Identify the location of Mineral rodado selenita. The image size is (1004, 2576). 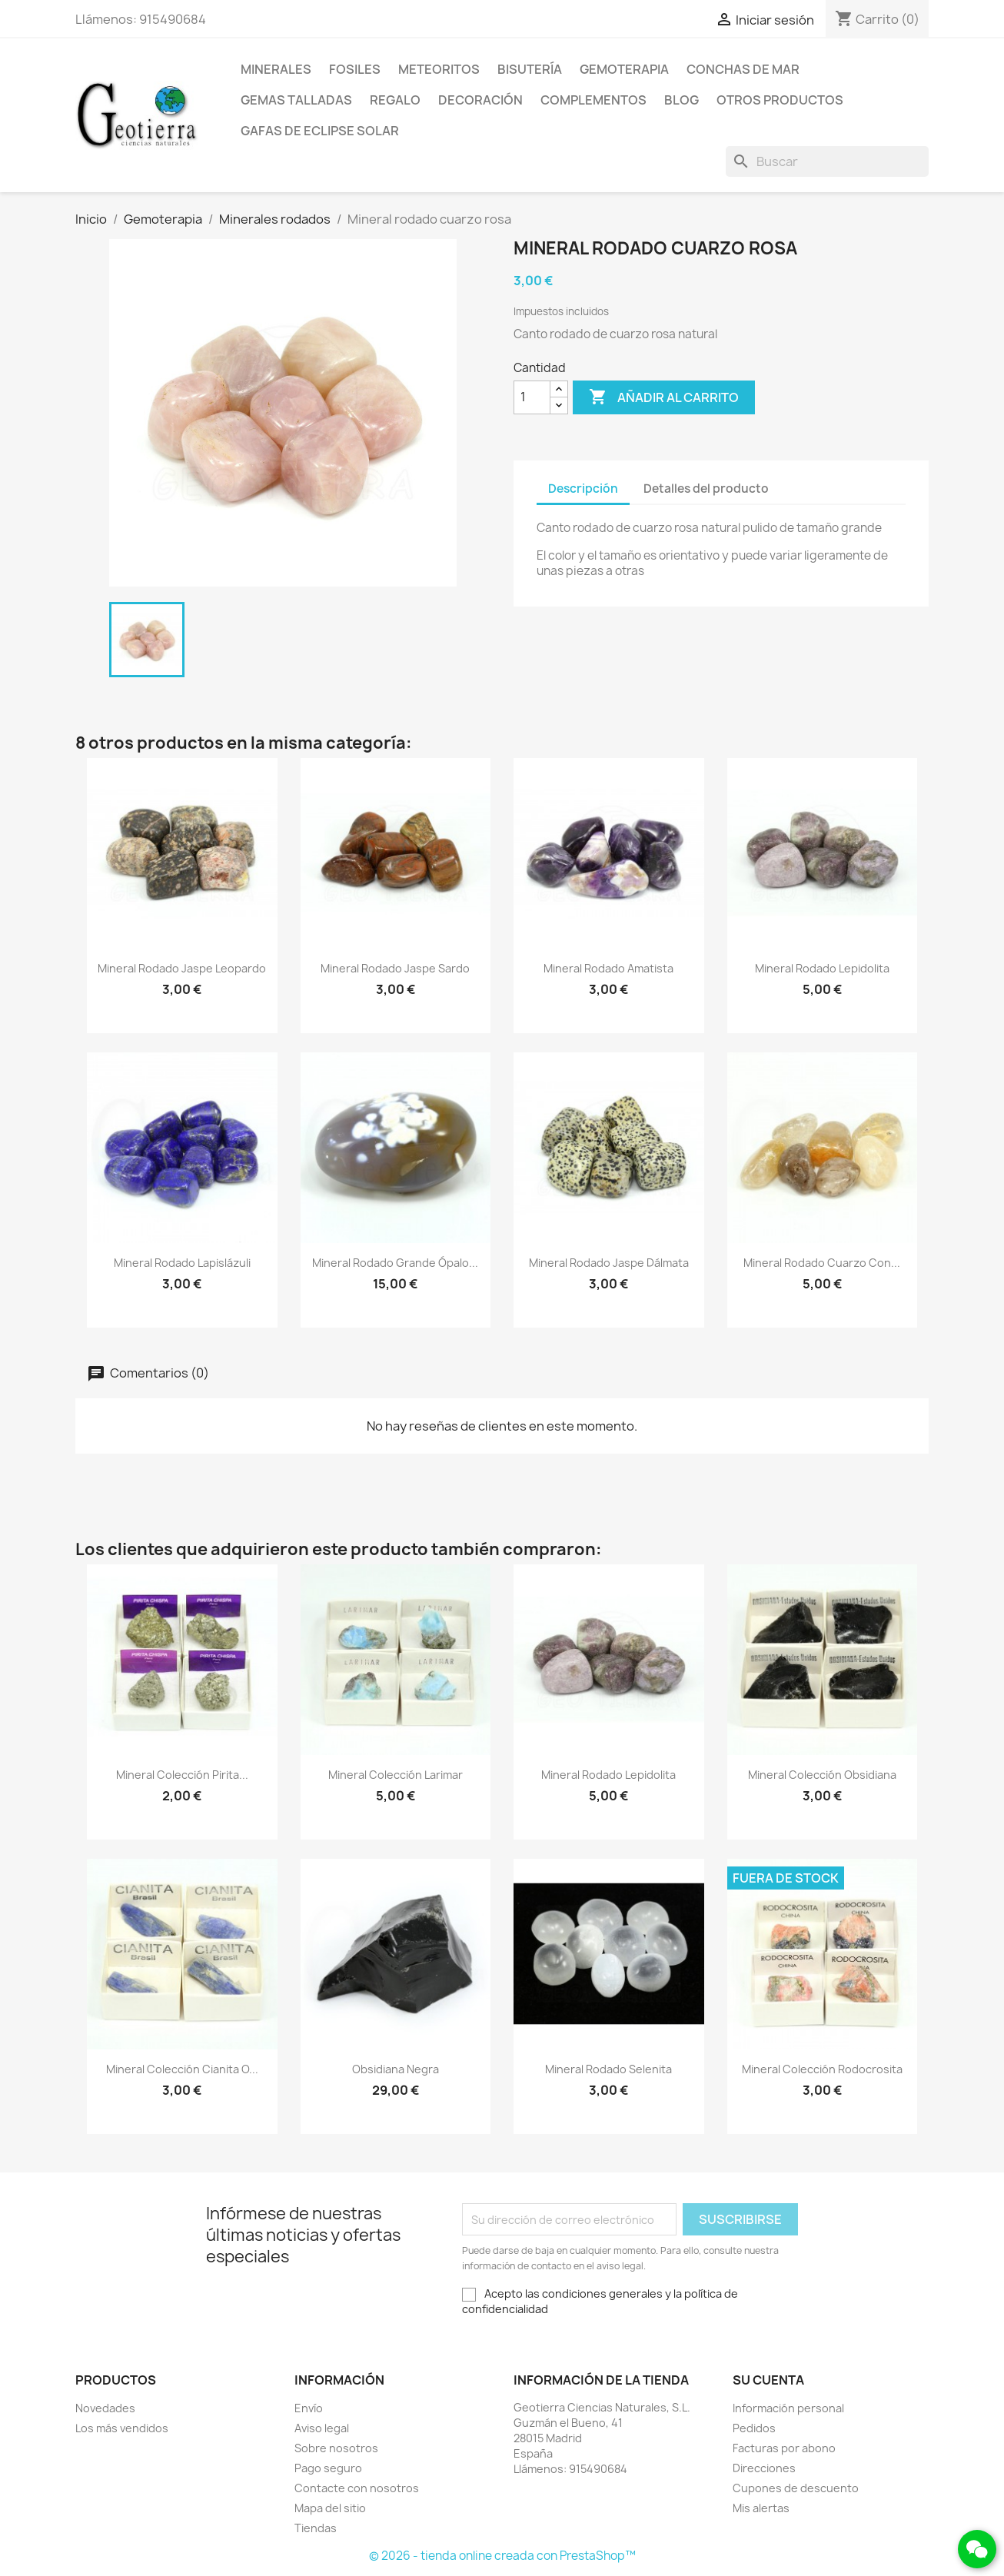
(608, 2069).